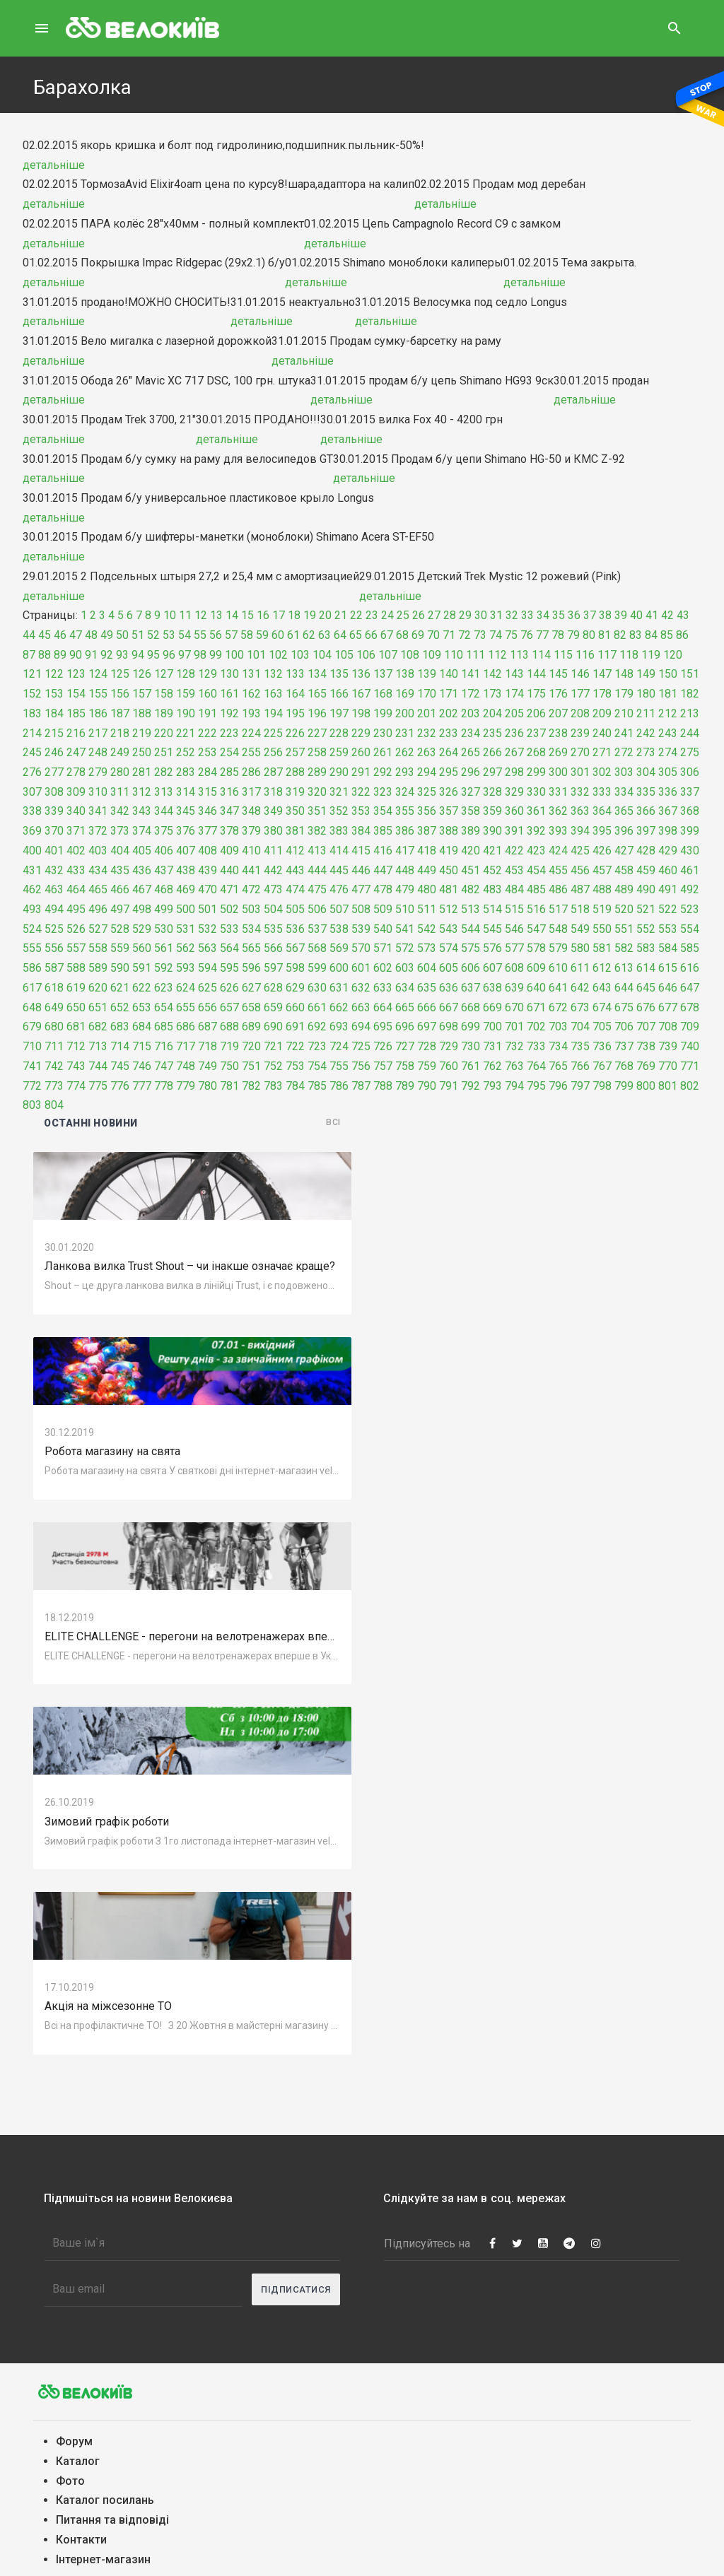 The height and width of the screenshot is (2576, 724). Describe the element at coordinates (339, 693) in the screenshot. I see `166` at that location.